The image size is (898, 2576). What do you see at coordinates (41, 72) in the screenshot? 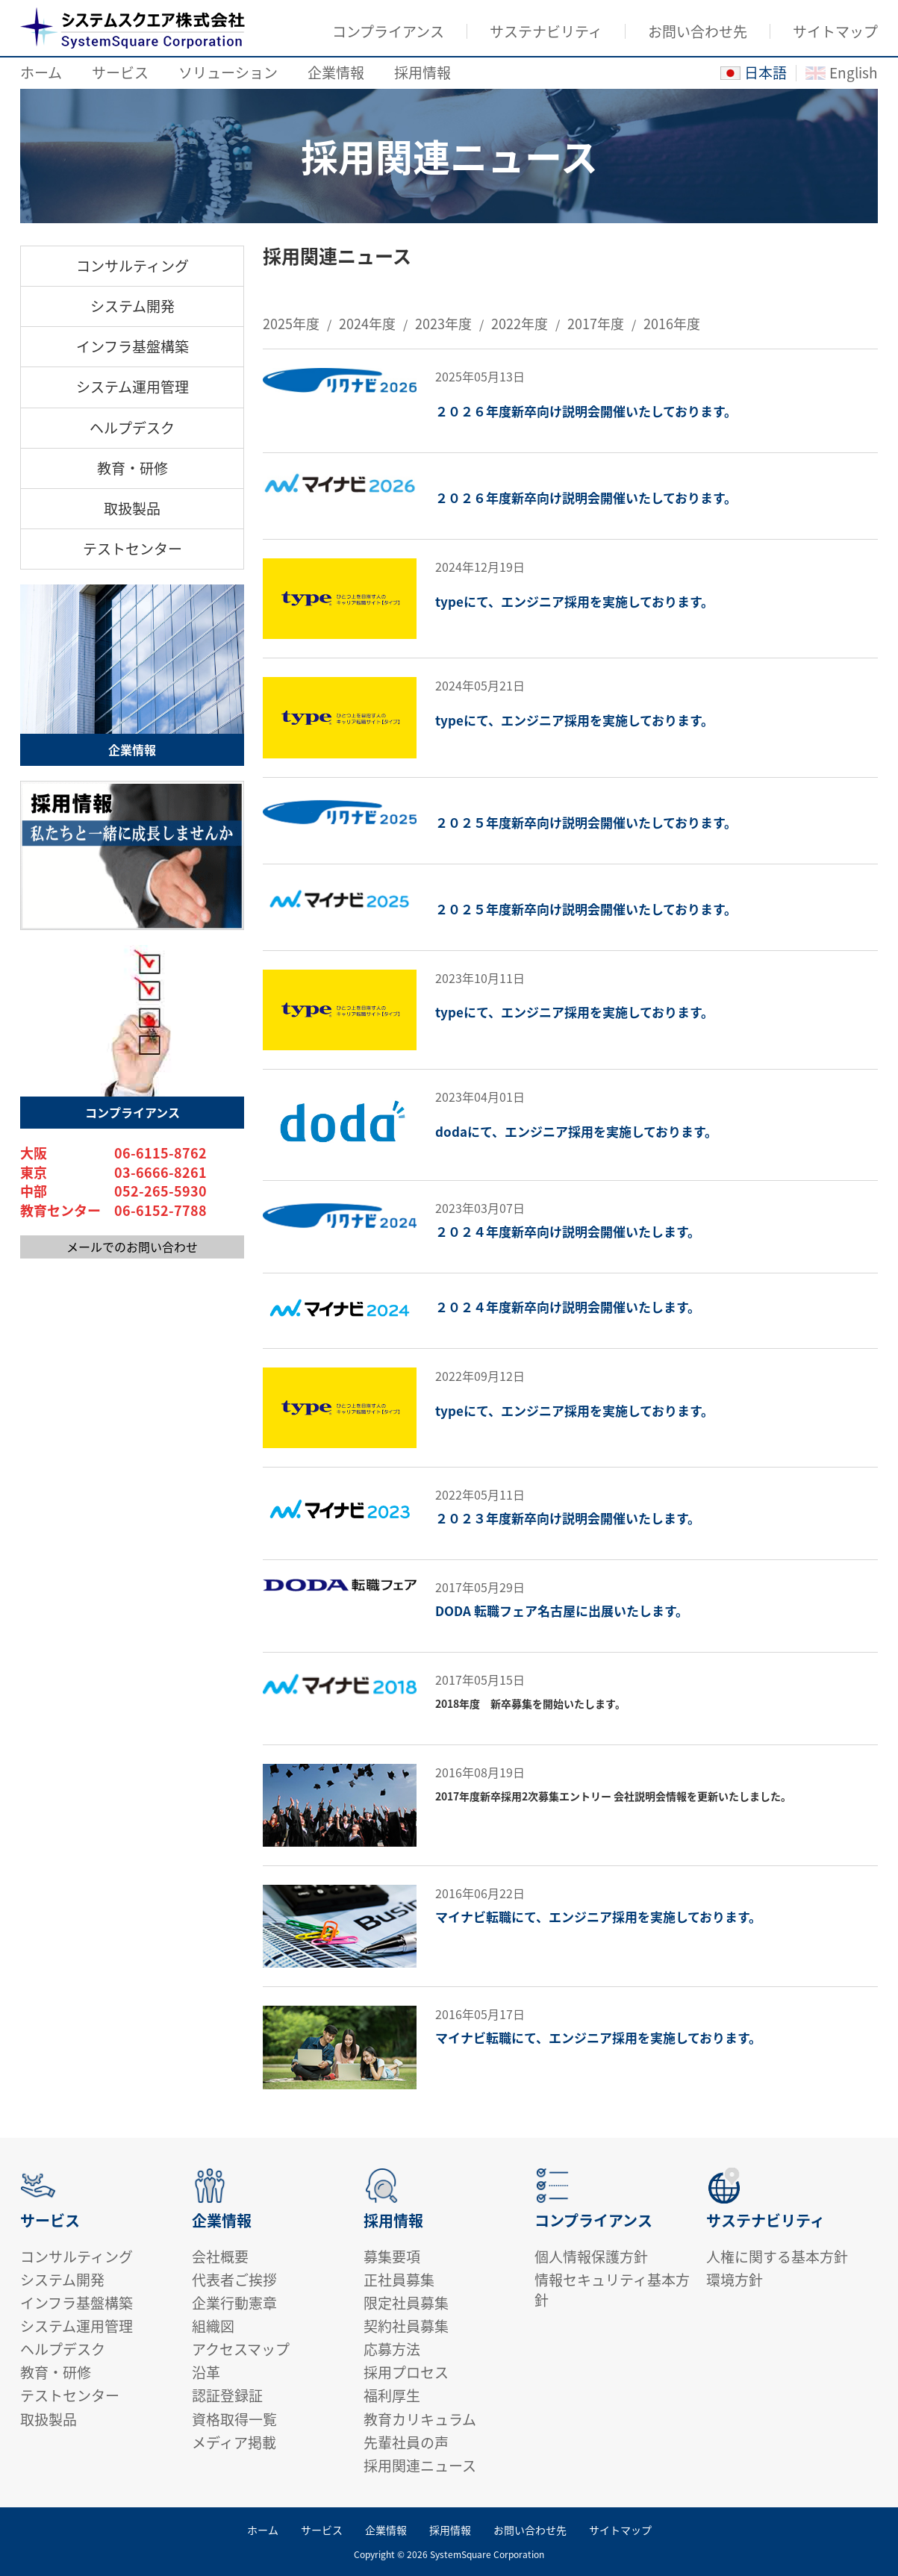
I see `ホーム` at bounding box center [41, 72].